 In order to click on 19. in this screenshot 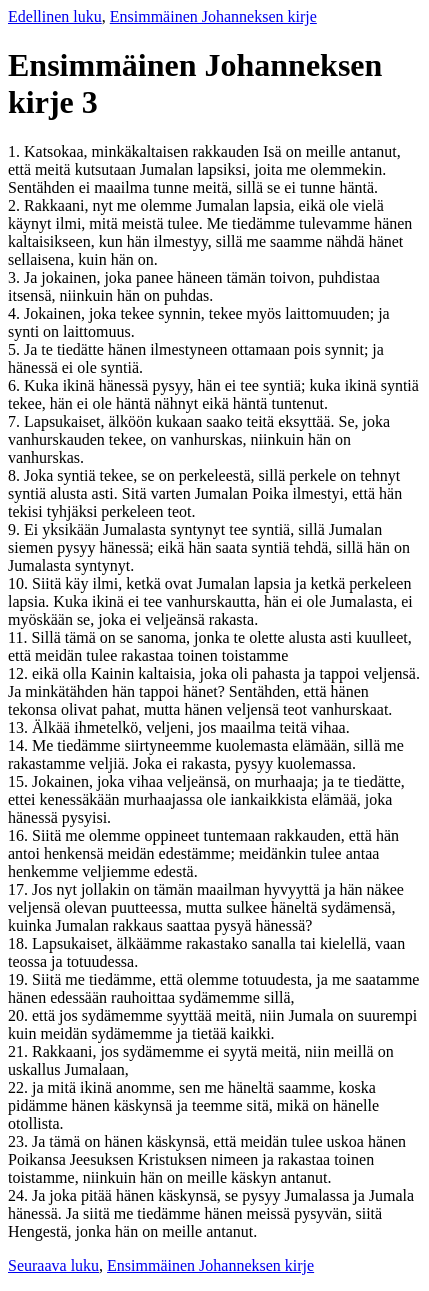, I will do `click(20, 979)`.